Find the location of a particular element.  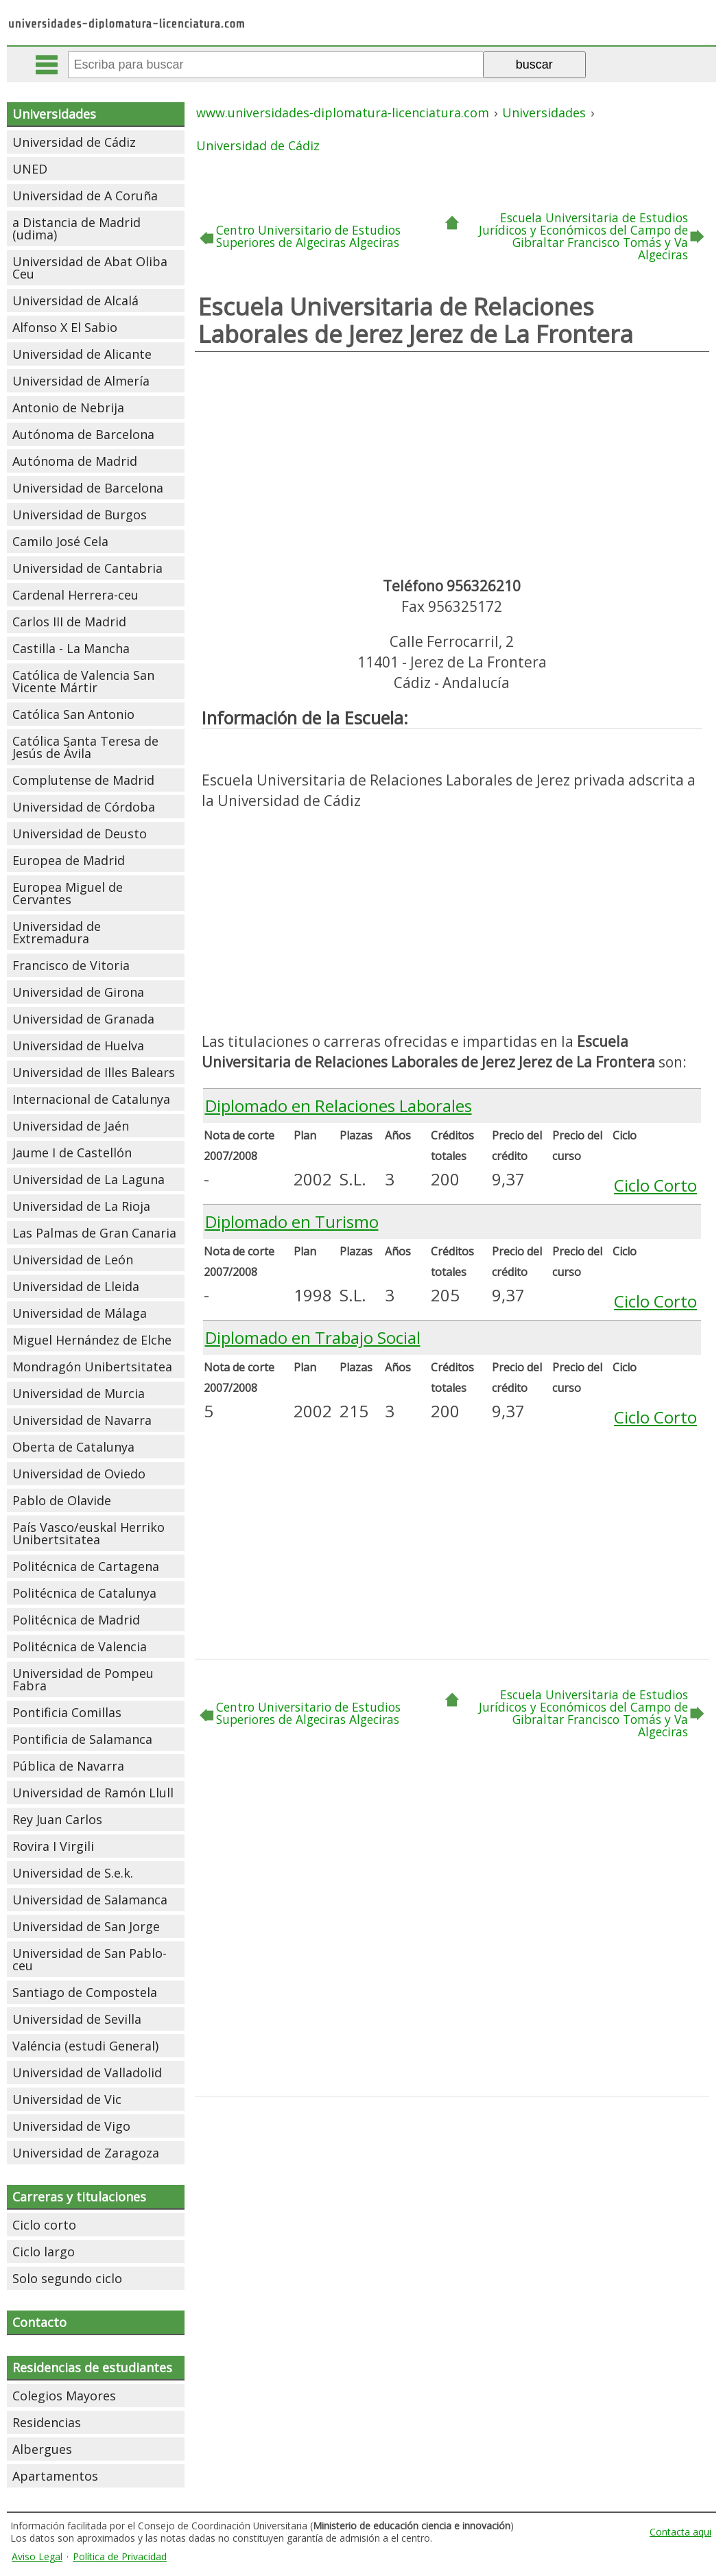

Politécnica de Cartagena is located at coordinates (85, 1566).